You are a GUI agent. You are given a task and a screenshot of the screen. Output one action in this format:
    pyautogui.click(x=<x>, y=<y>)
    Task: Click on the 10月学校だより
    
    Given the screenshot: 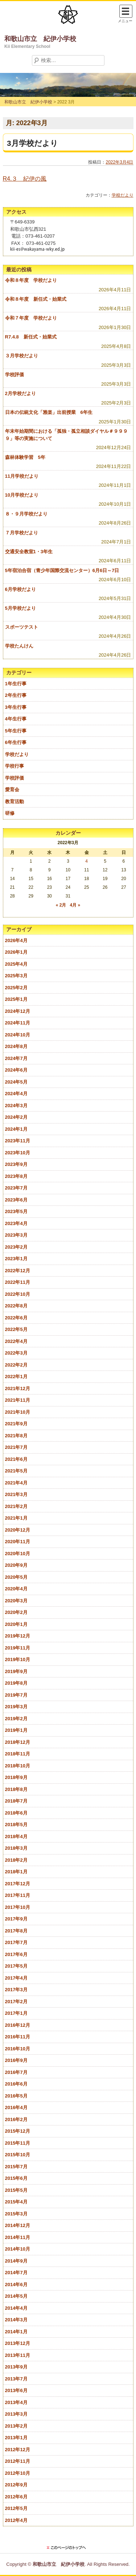 What is the action you would take?
    pyautogui.click(x=21, y=495)
    